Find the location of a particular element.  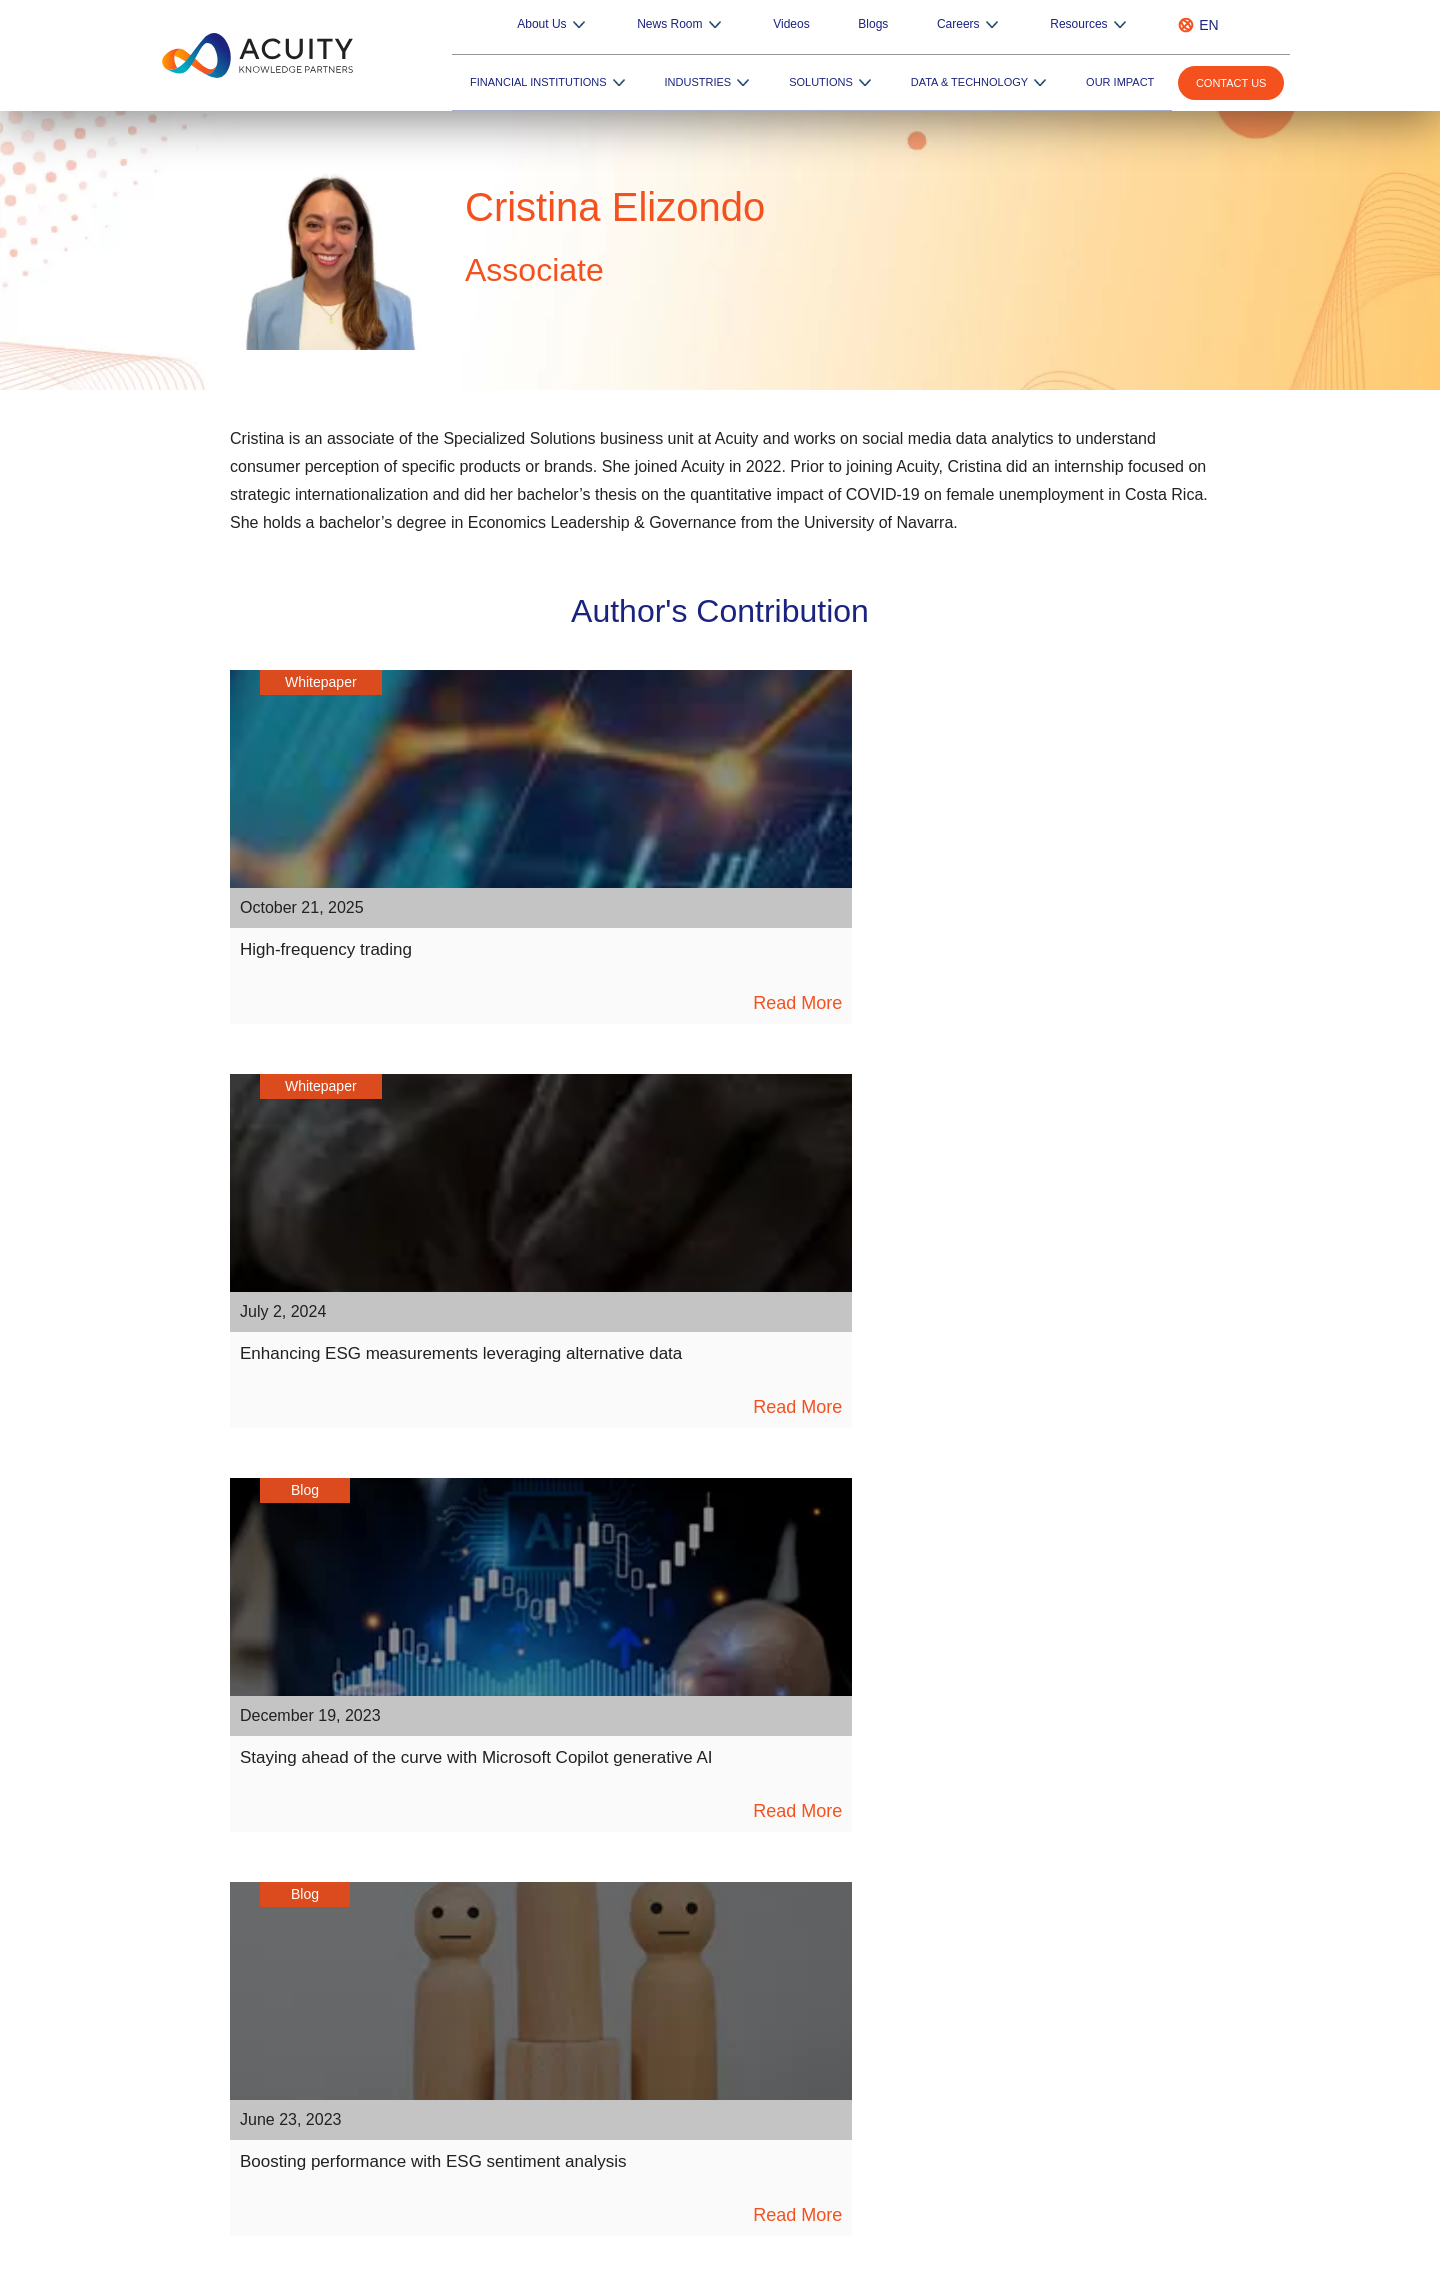

Blogs is located at coordinates (936, 24).